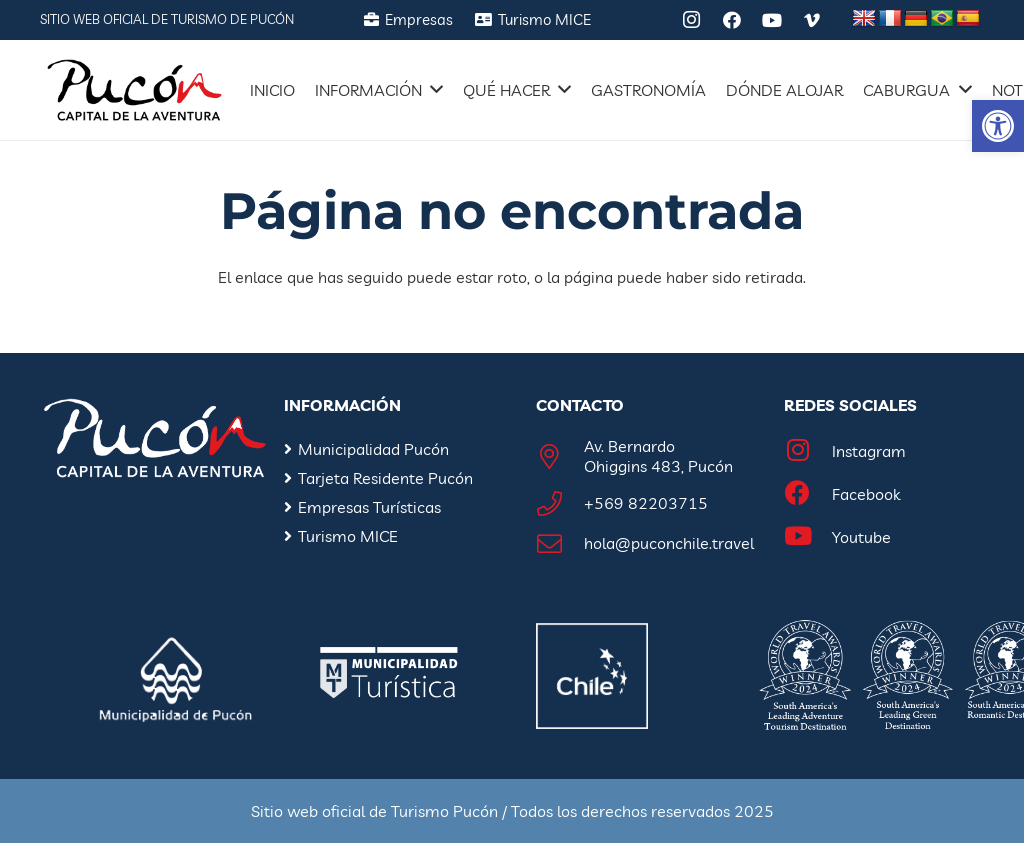 The width and height of the screenshot is (1024, 843). What do you see at coordinates (134, 90) in the screenshot?
I see `[Enlace]` at bounding box center [134, 90].